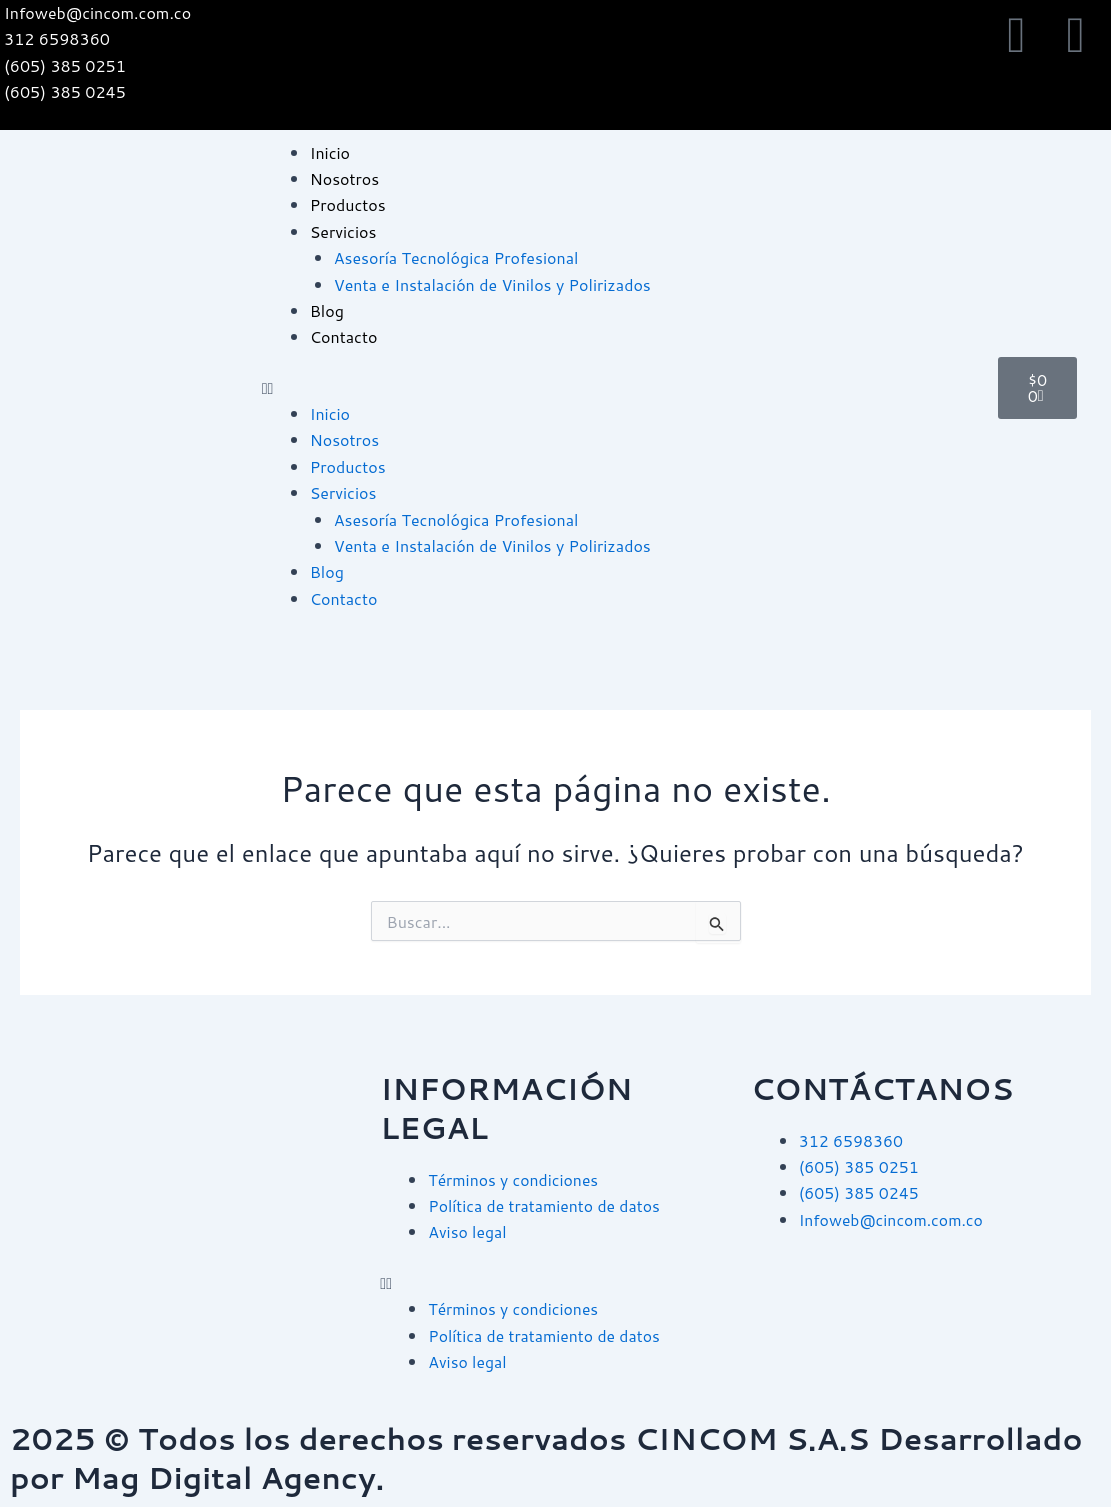 The image size is (1111, 1507). Describe the element at coordinates (492, 284) in the screenshot. I see `Venta e Instalación de Vinilos y Polirizados` at that location.